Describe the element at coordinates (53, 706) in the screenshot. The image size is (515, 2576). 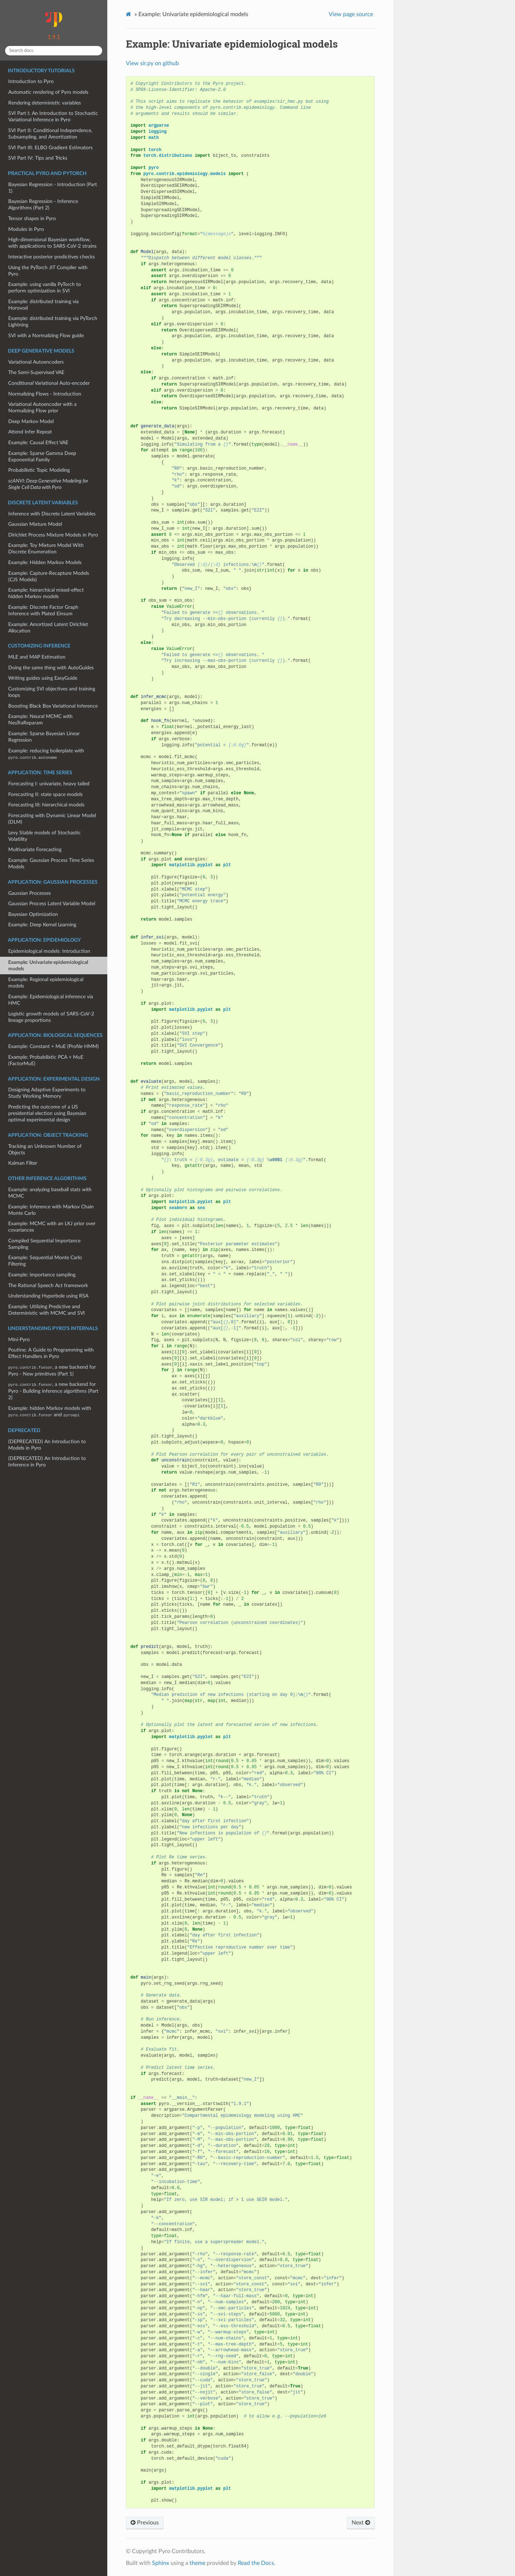
I see `Boosting Black Box Variational Inference` at that location.